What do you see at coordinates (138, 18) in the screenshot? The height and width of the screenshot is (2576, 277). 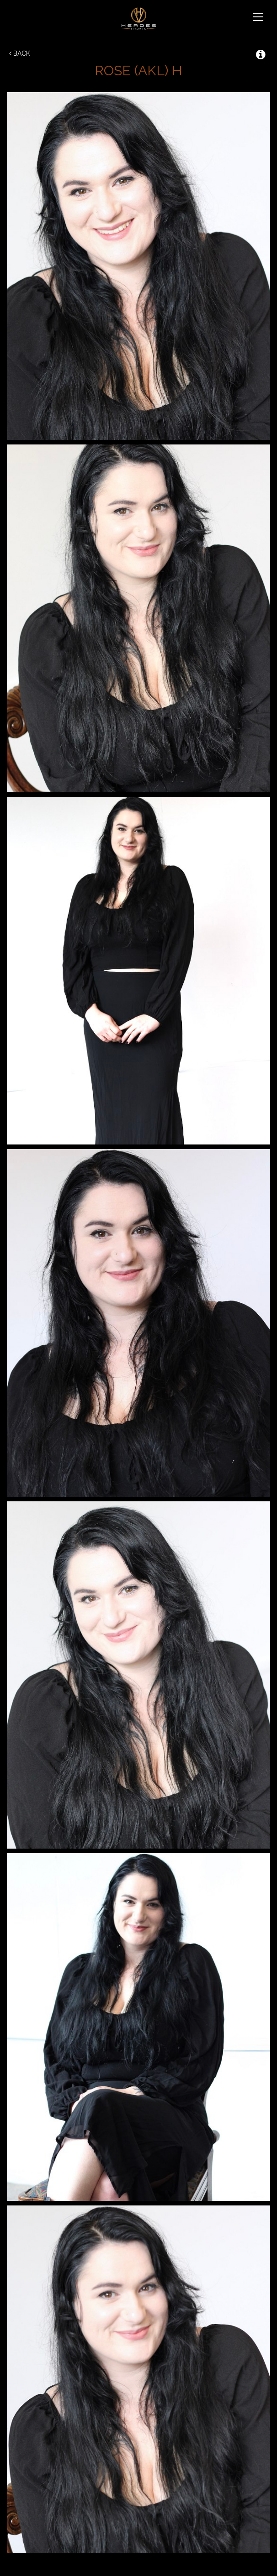 I see `Heroes & Villains NZ` at bounding box center [138, 18].